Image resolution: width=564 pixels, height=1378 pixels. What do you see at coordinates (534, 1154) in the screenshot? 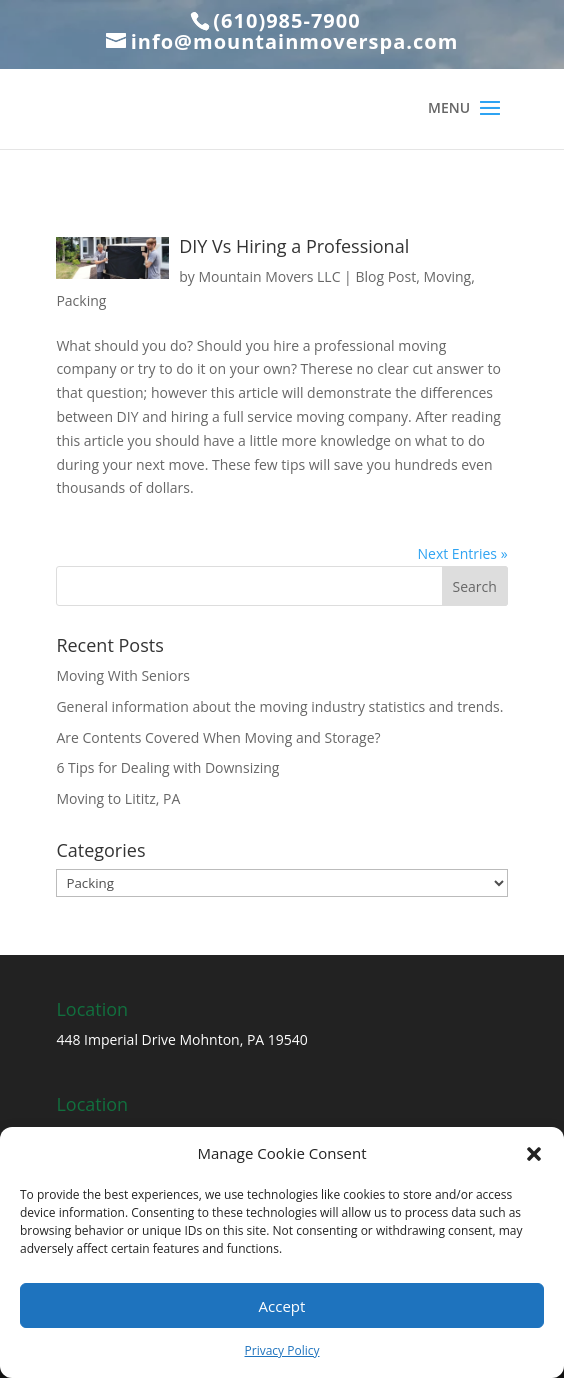
I see `[button]` at bounding box center [534, 1154].